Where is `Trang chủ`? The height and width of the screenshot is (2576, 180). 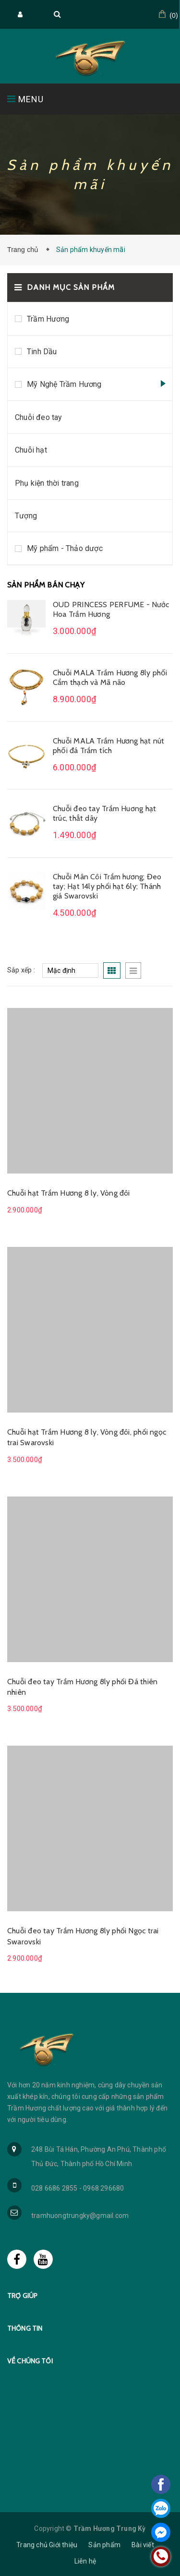 Trang chủ is located at coordinates (25, 249).